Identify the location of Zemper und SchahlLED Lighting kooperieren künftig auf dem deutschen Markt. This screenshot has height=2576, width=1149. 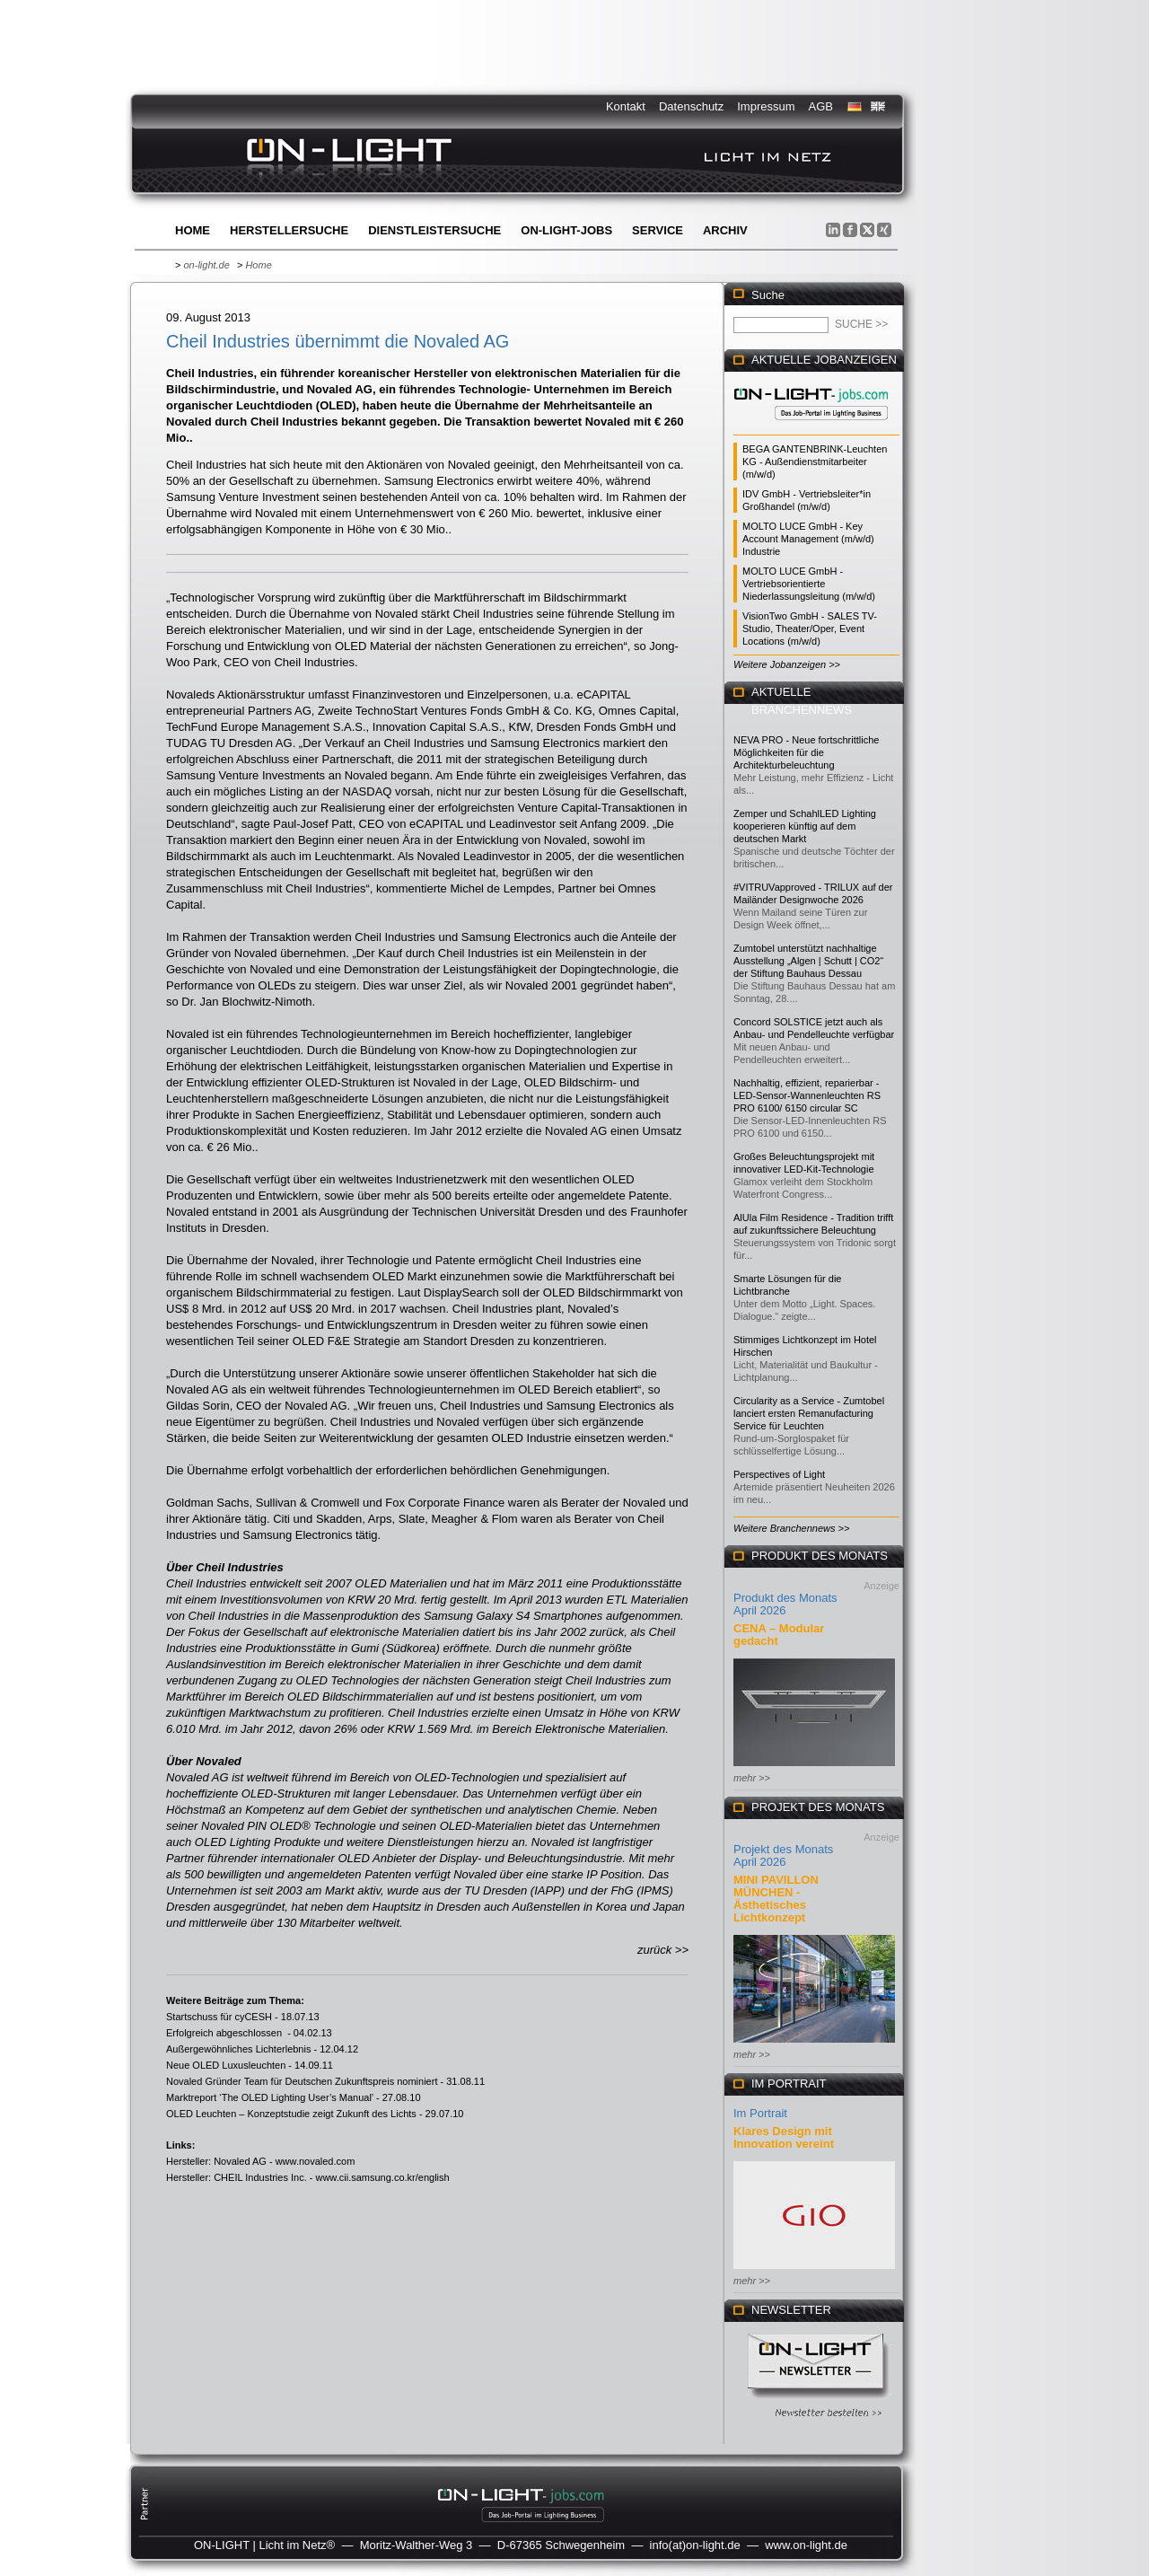
(804, 826).